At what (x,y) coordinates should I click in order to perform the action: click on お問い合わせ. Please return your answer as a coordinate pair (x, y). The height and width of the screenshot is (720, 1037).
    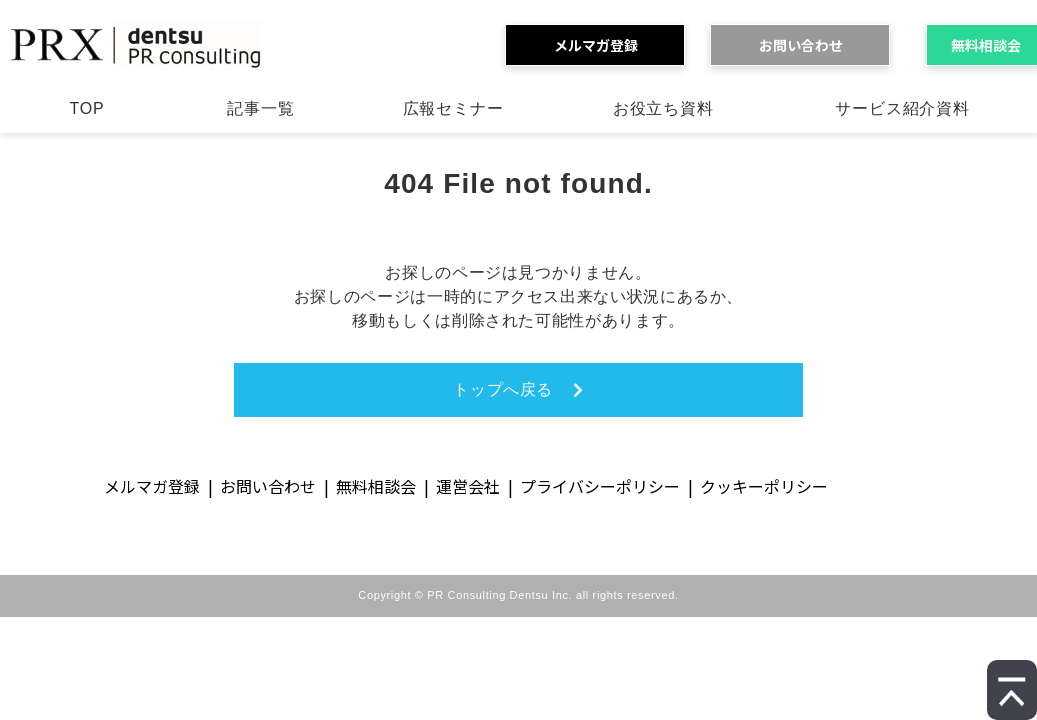
    Looking at the image, I should click on (808, 45).